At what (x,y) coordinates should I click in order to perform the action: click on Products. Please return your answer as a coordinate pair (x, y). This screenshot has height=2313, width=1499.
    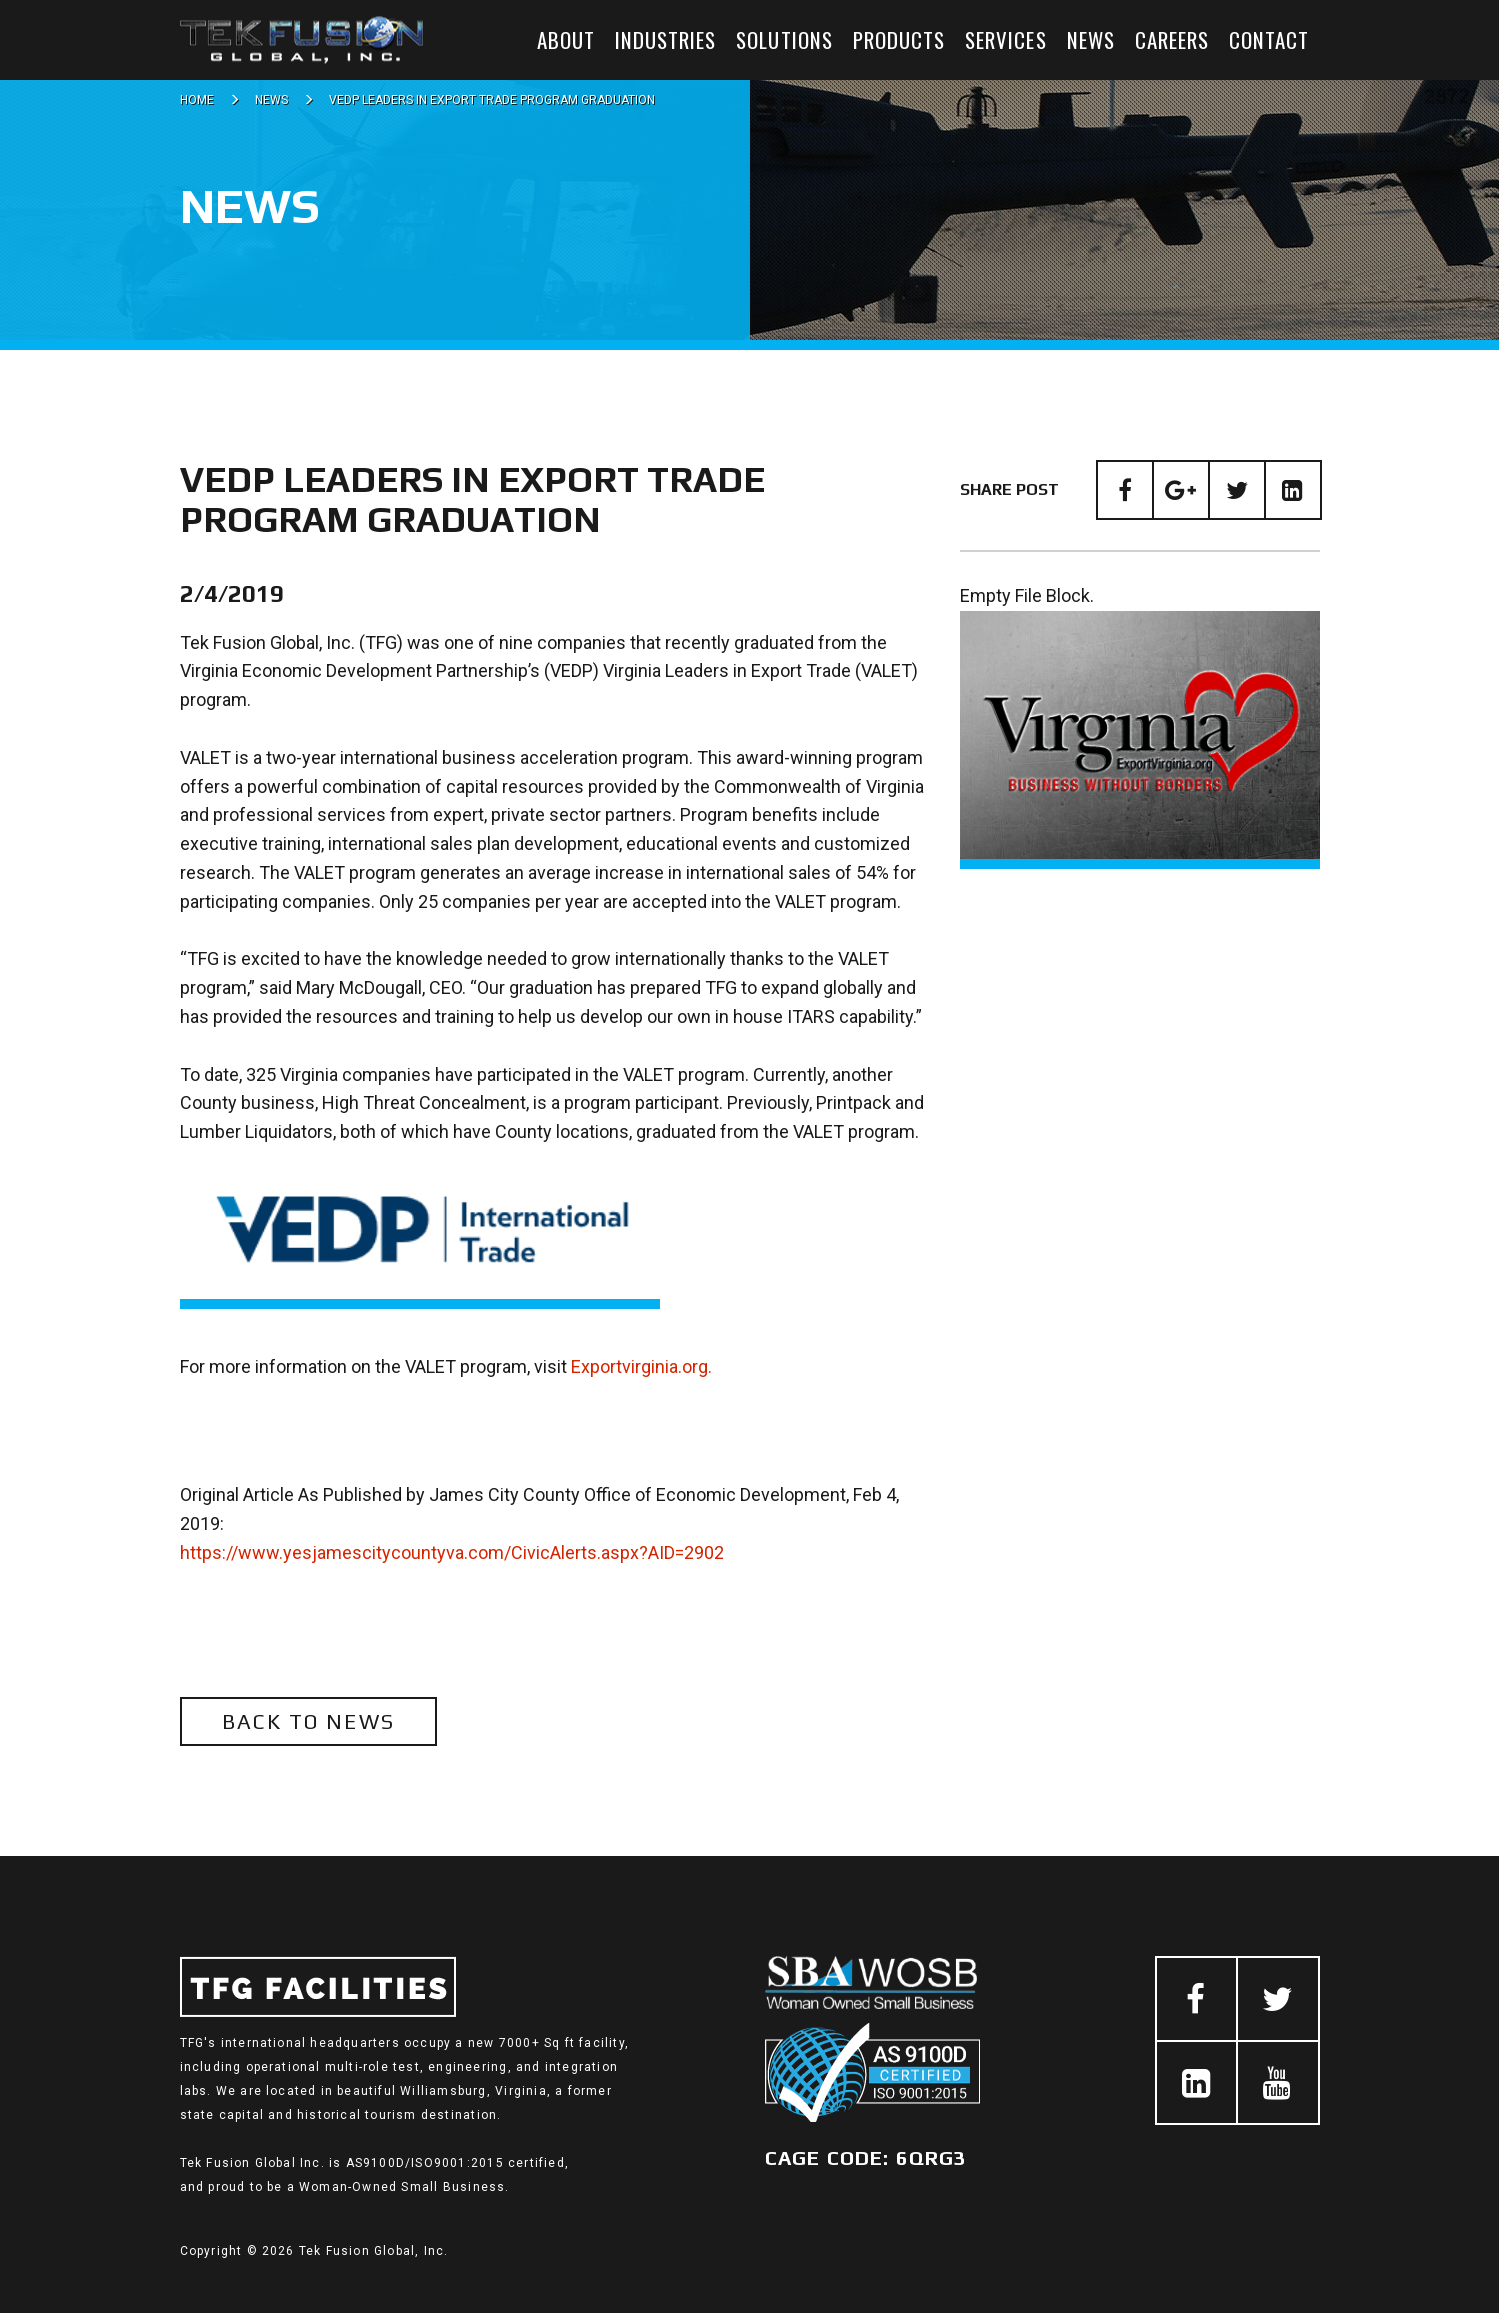
    Looking at the image, I should click on (899, 39).